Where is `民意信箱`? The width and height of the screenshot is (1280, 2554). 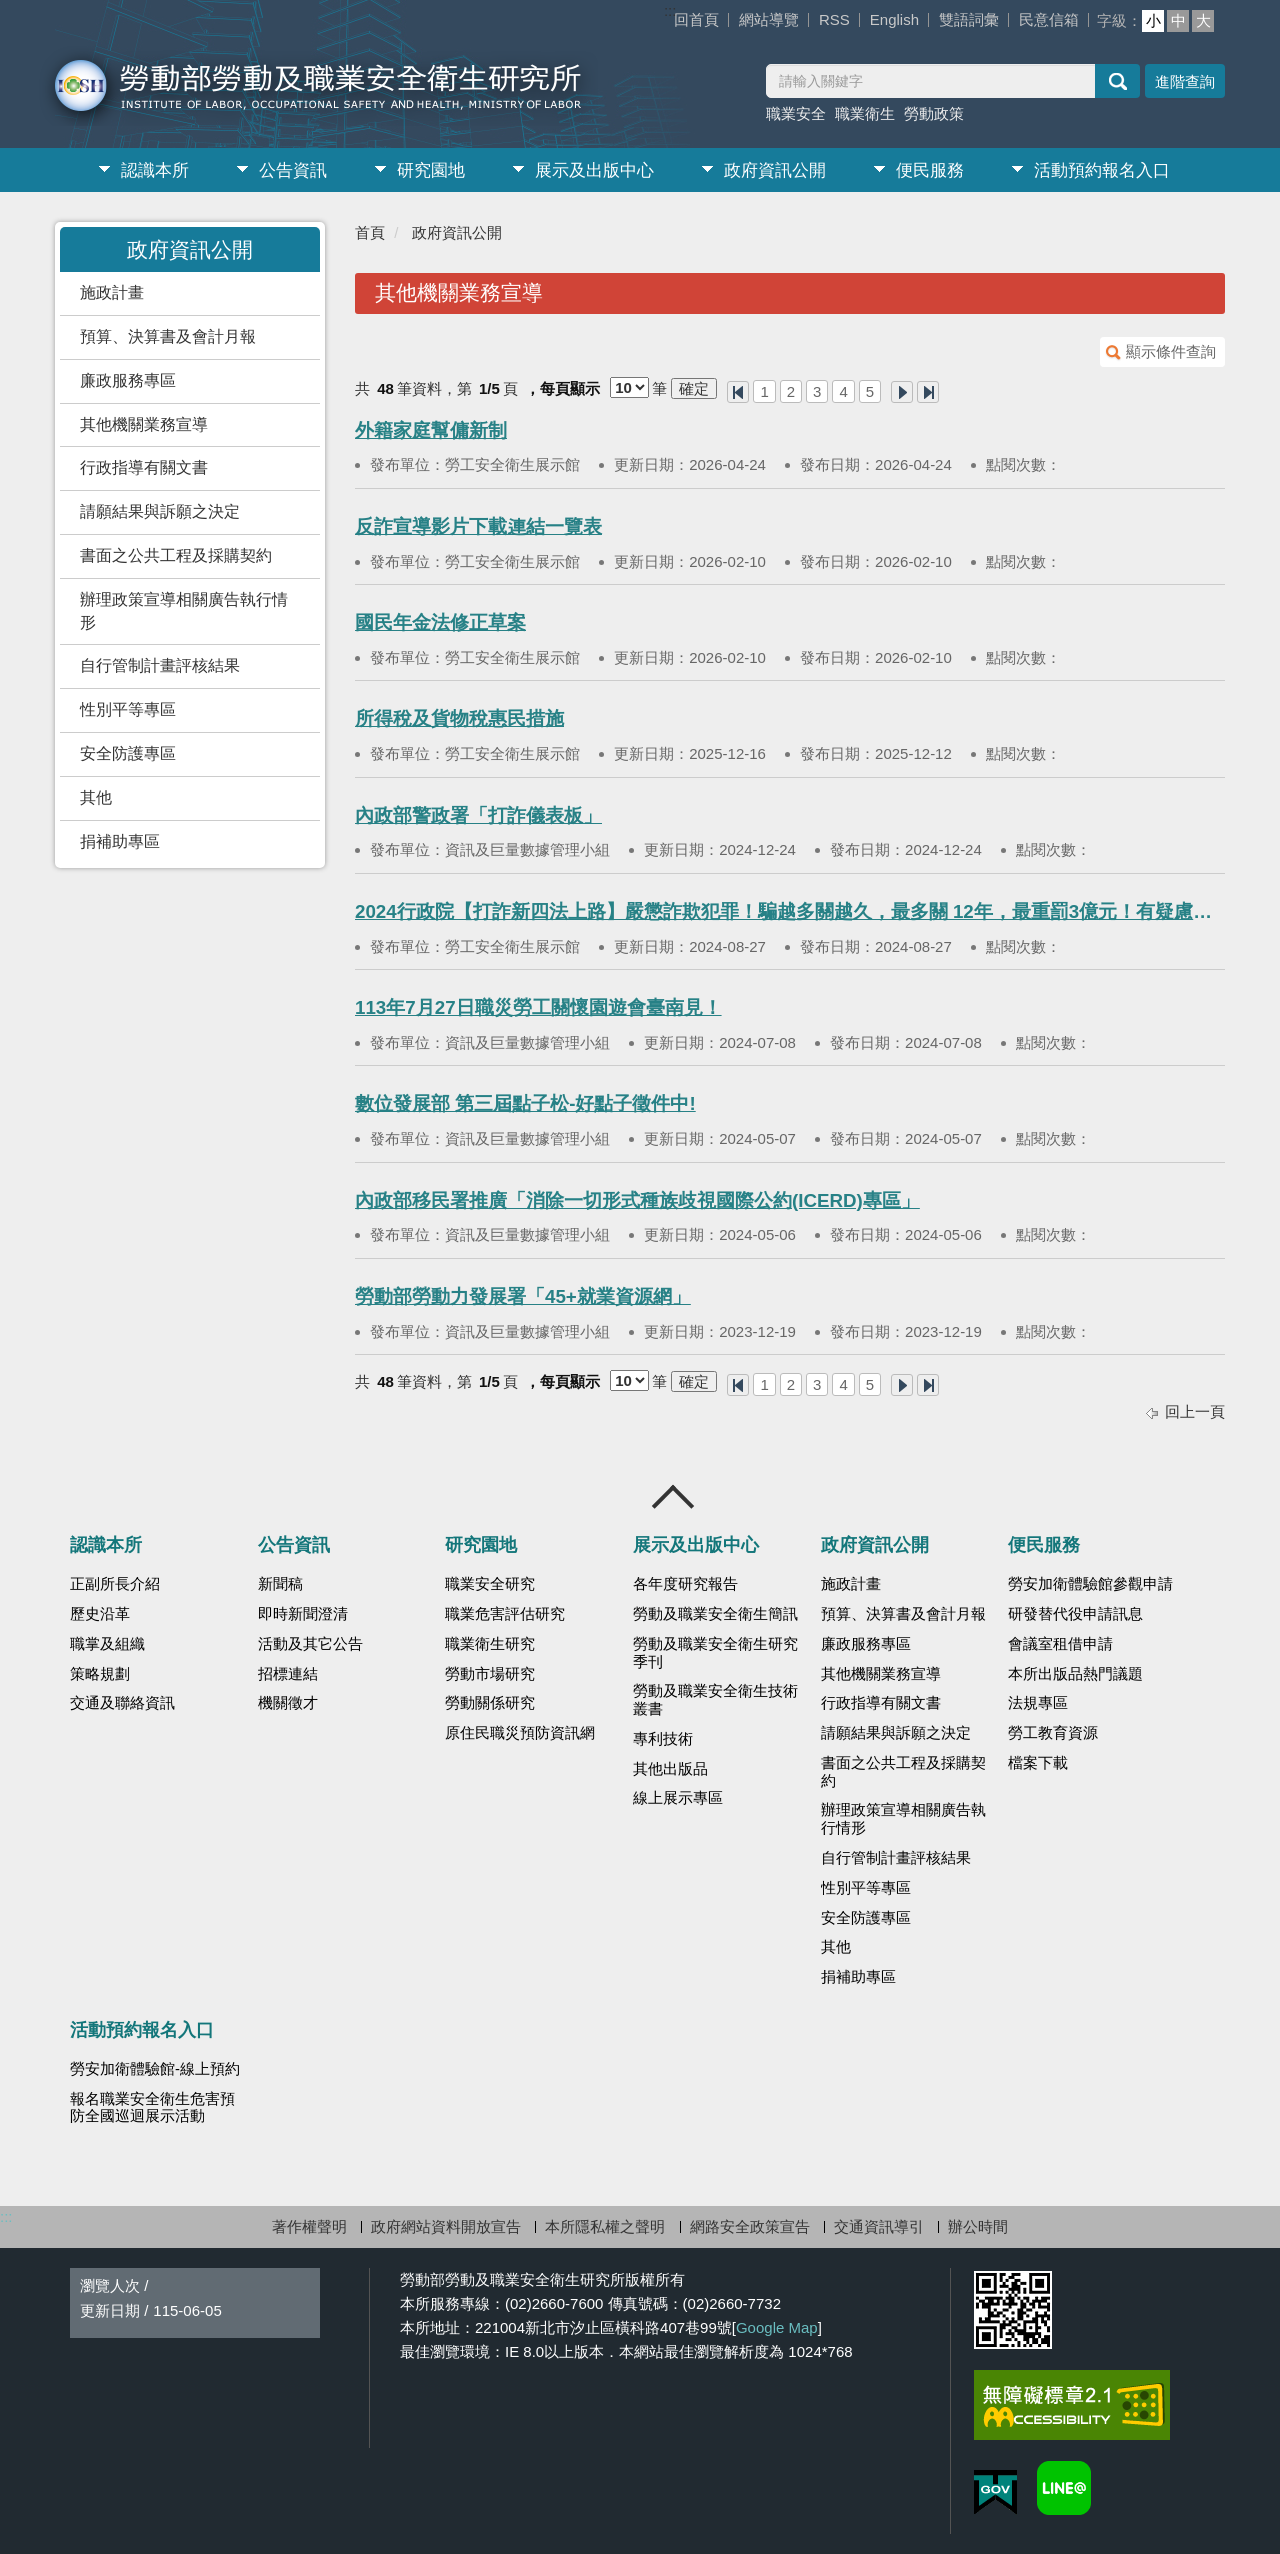 民意信箱 is located at coordinates (1049, 19).